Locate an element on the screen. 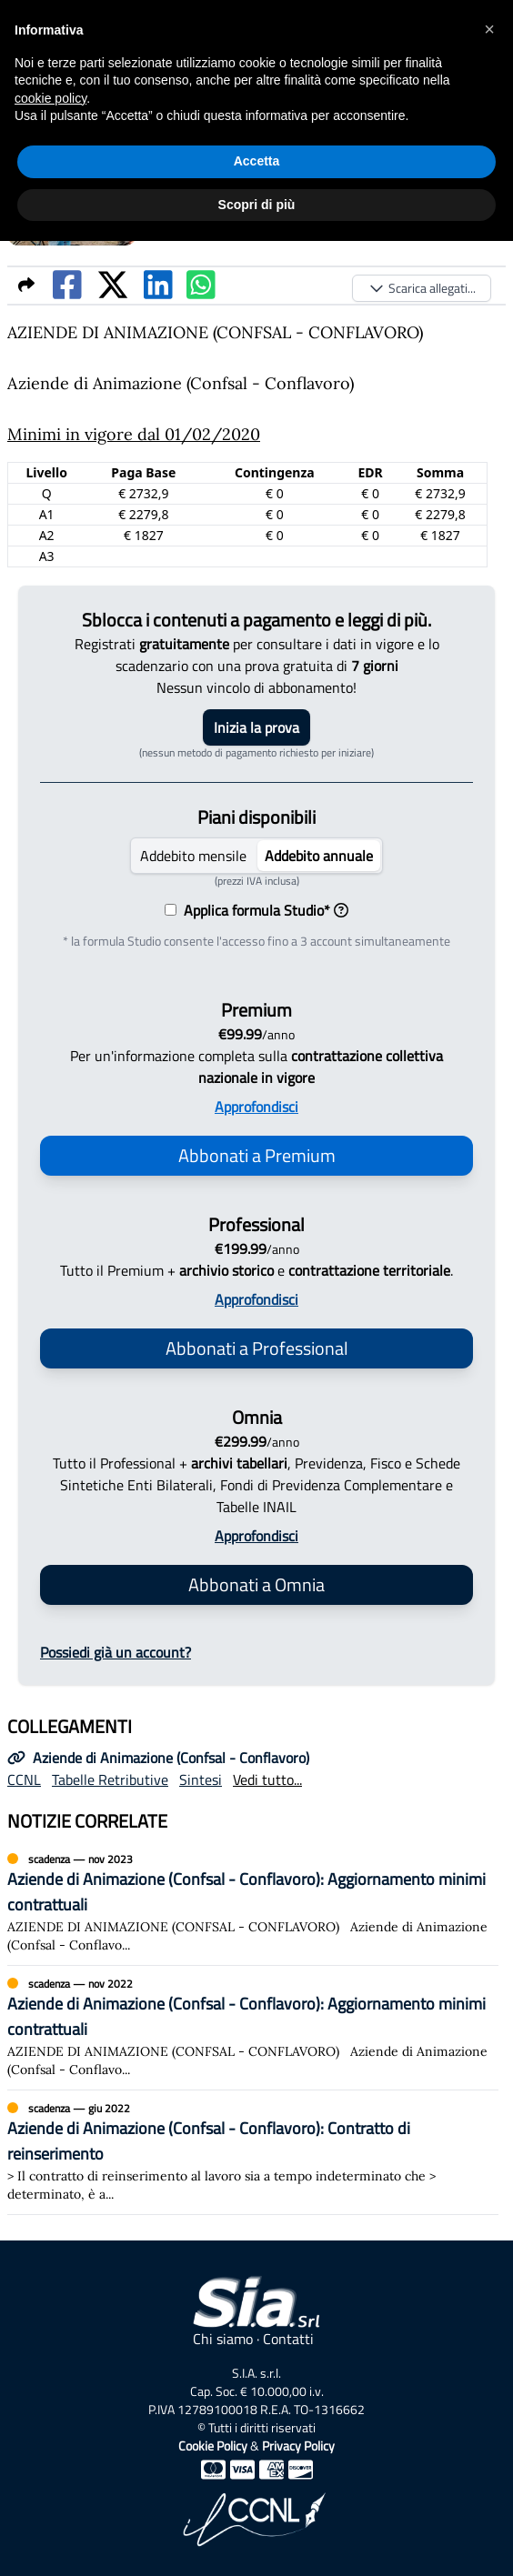 This screenshot has height=2576, width=513. Privacy Policy is located at coordinates (298, 2445).